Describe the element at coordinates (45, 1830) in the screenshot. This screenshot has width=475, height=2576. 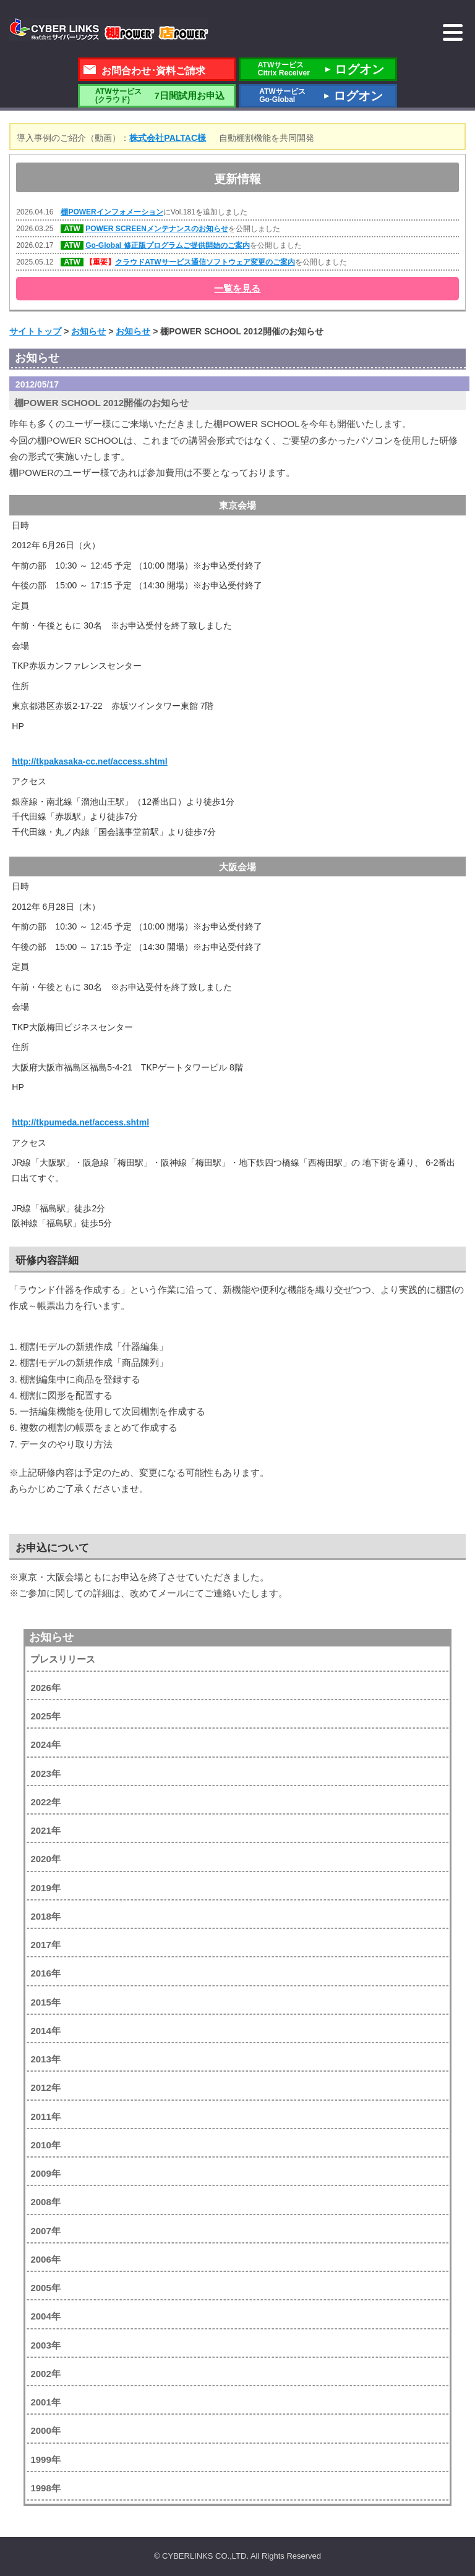
I see `2021年` at that location.